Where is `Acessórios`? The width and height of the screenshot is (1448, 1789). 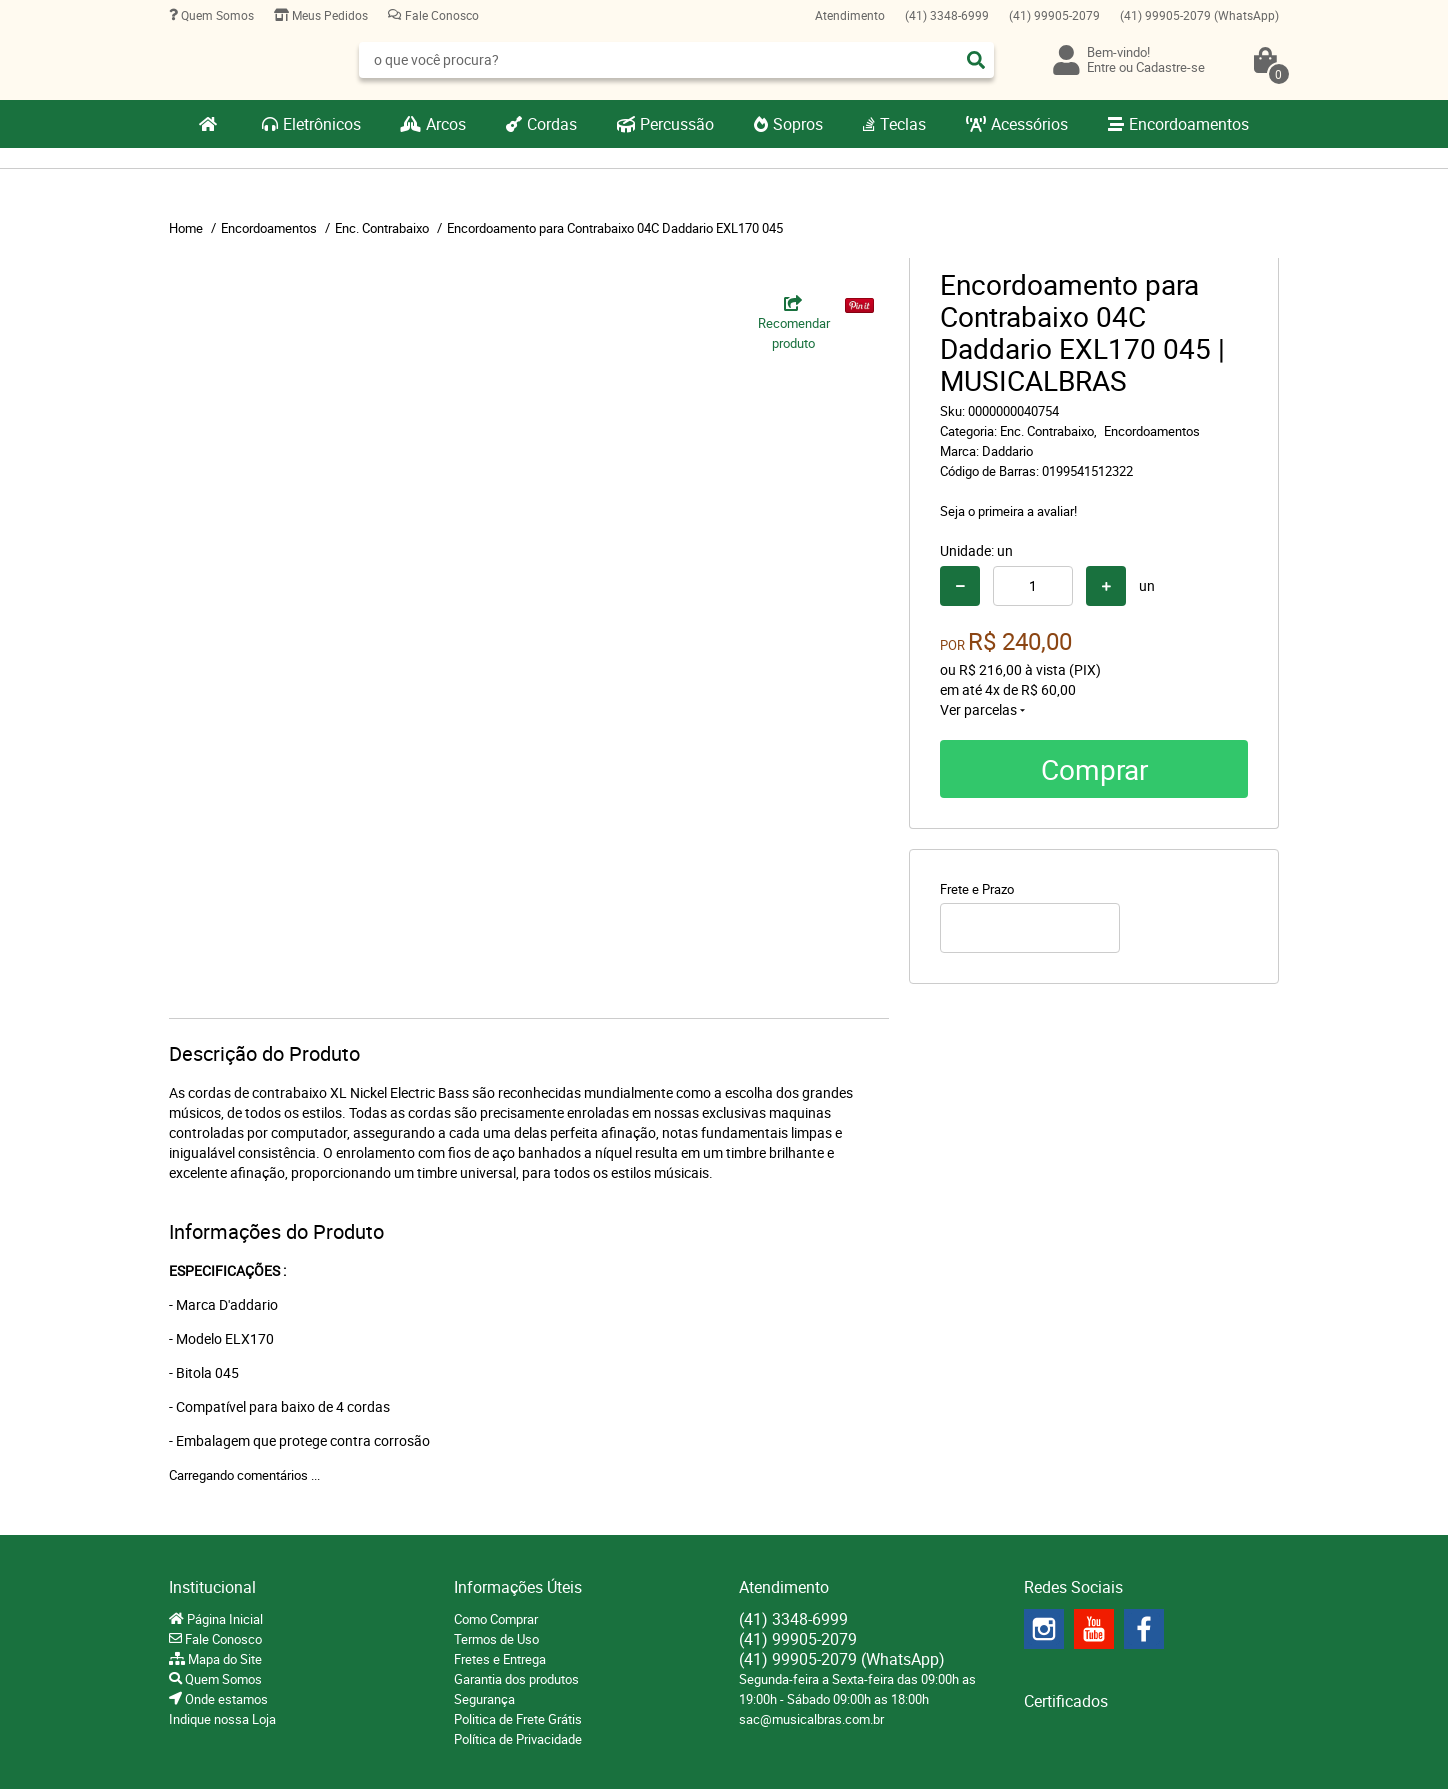
Acessórios is located at coordinates (1029, 124).